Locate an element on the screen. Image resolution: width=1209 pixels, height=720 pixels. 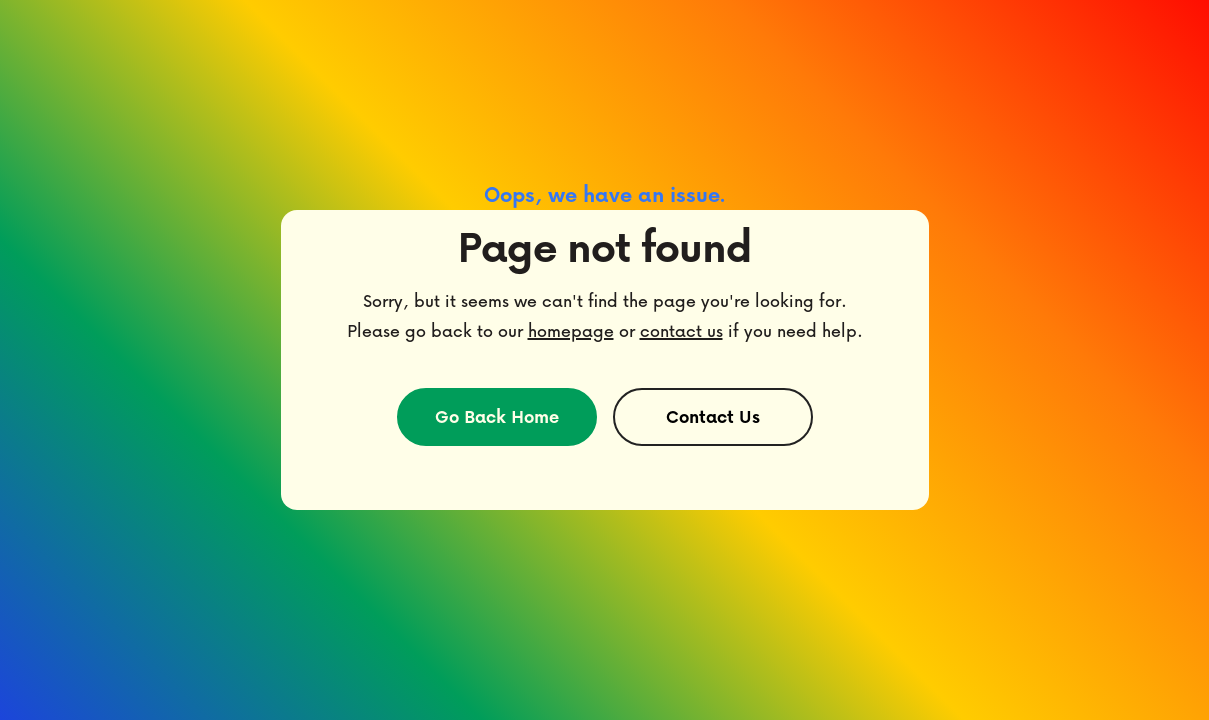
Go Back Home is located at coordinates (497, 416).